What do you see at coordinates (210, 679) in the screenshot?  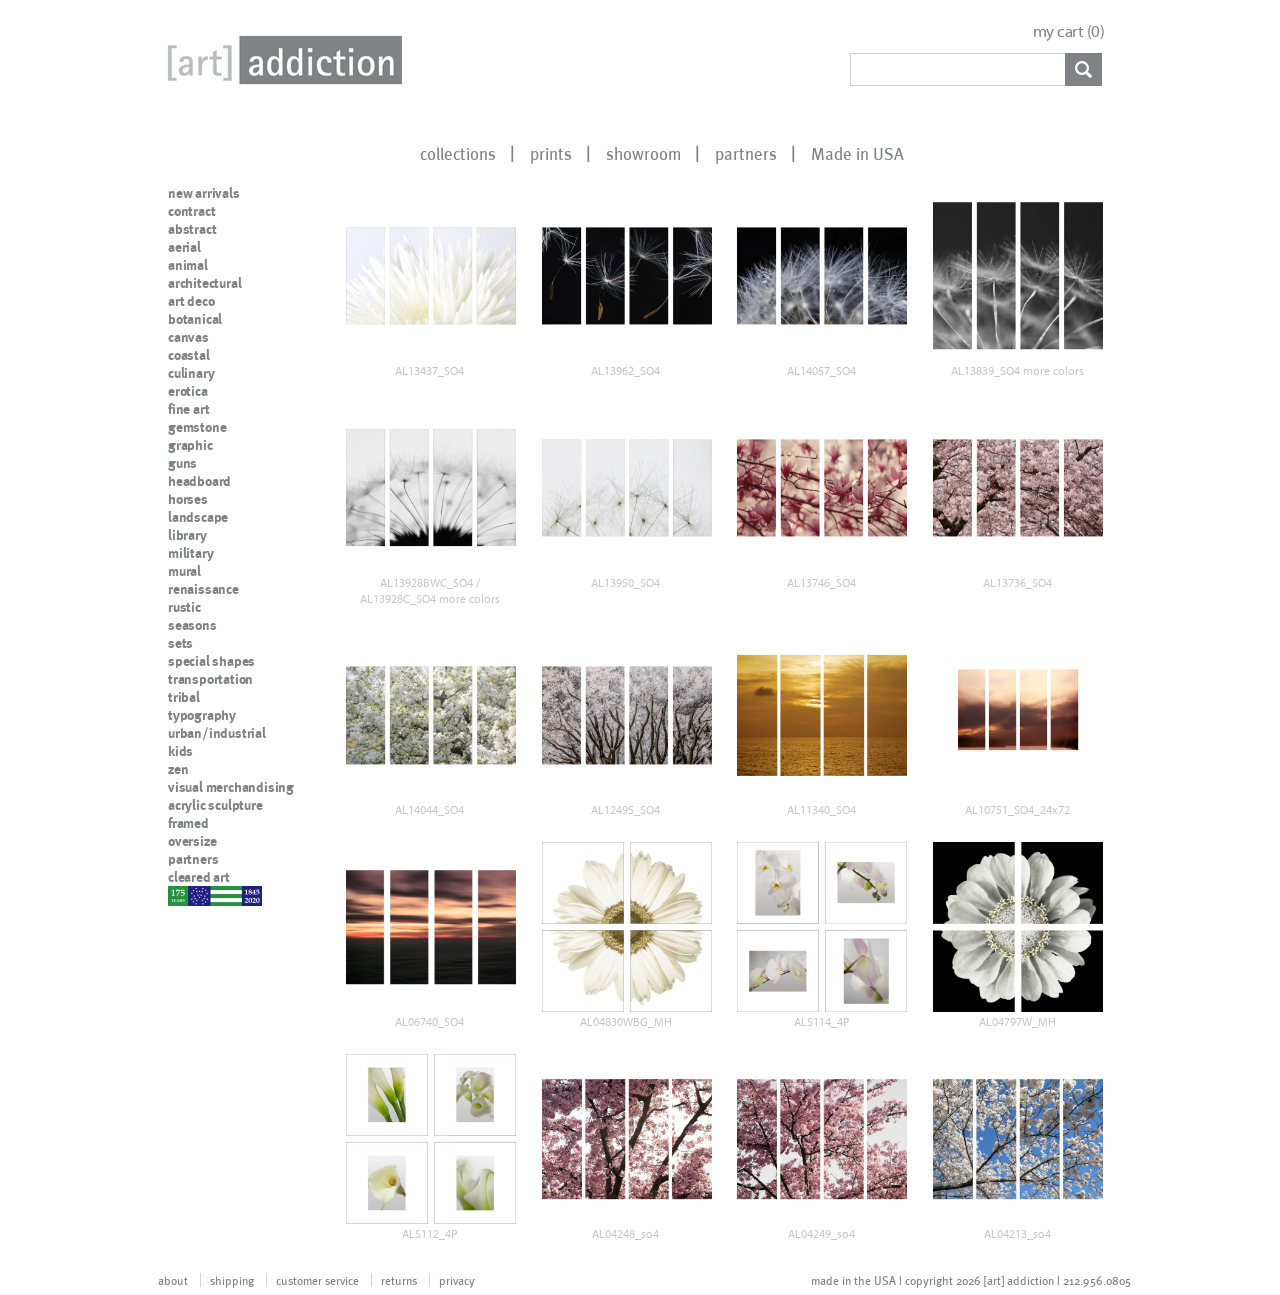 I see `transportation` at bounding box center [210, 679].